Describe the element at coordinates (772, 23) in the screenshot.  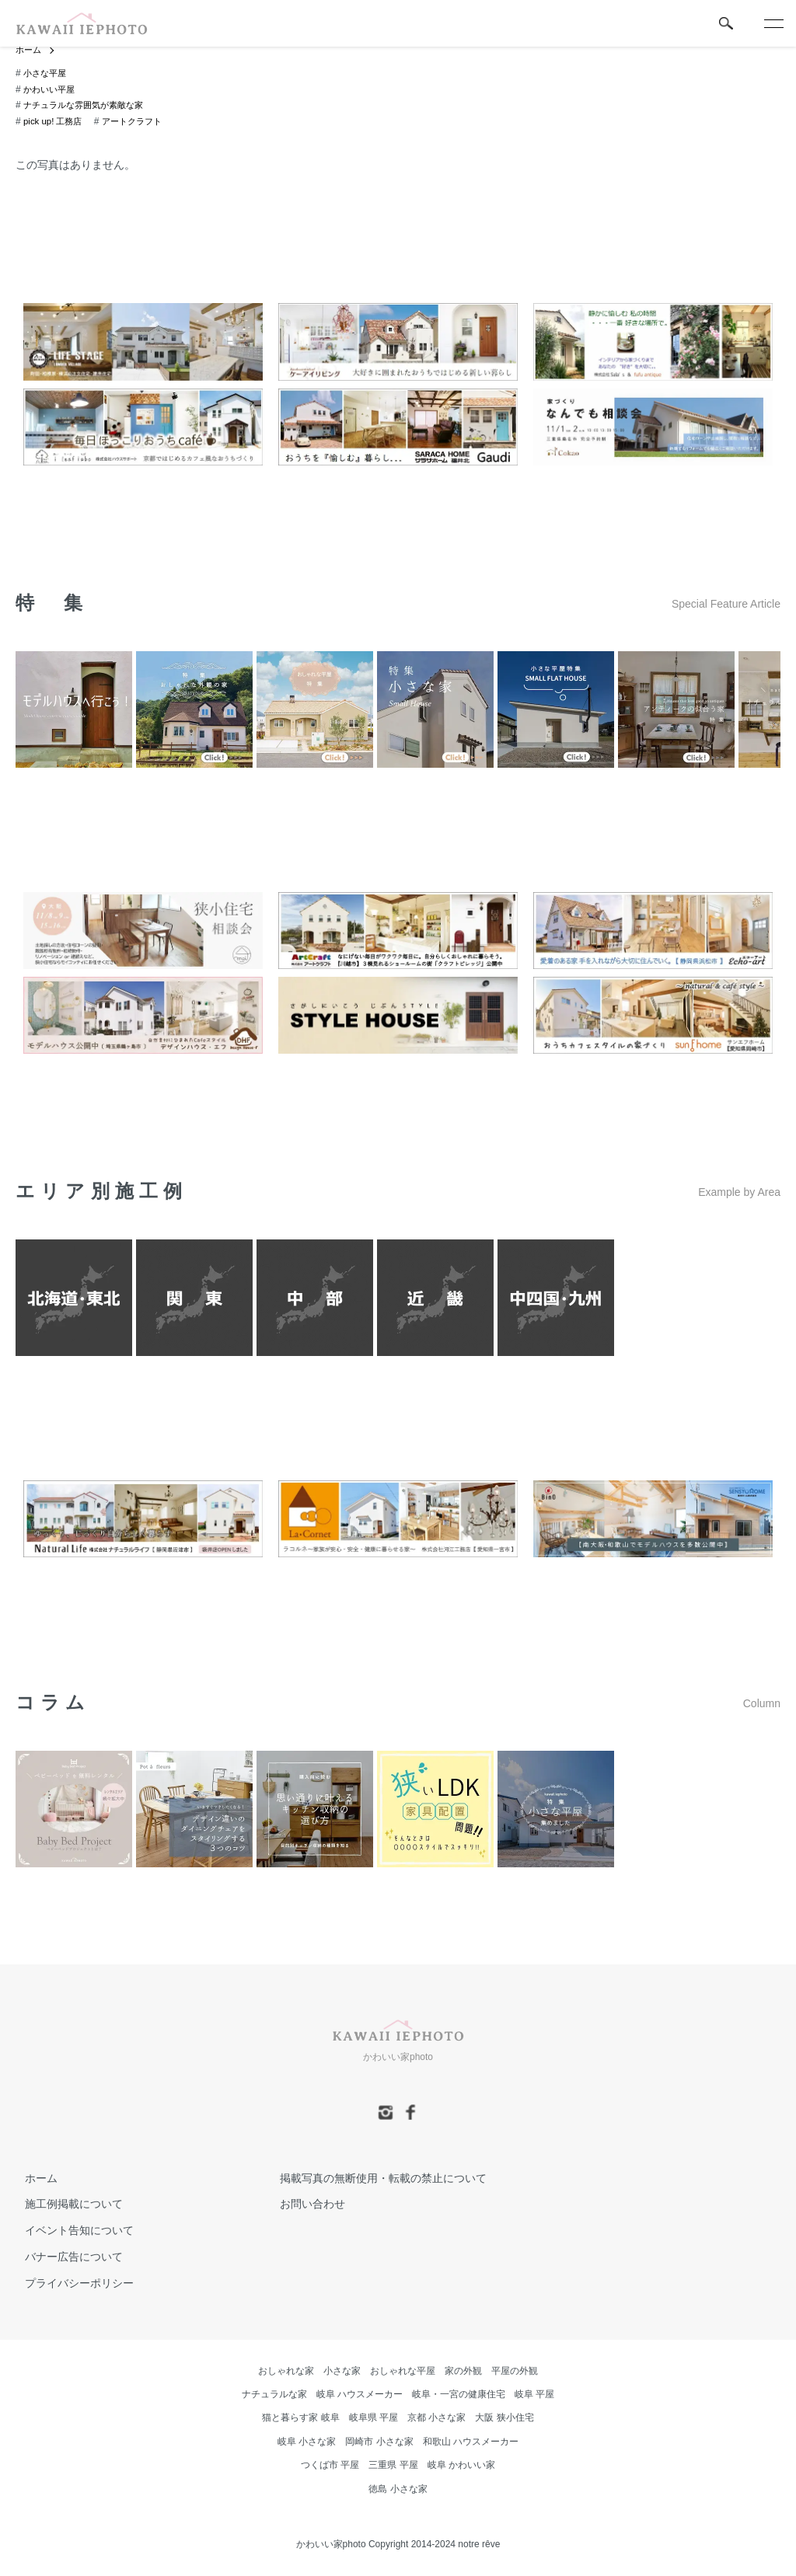
I see `[メニュー]` at that location.